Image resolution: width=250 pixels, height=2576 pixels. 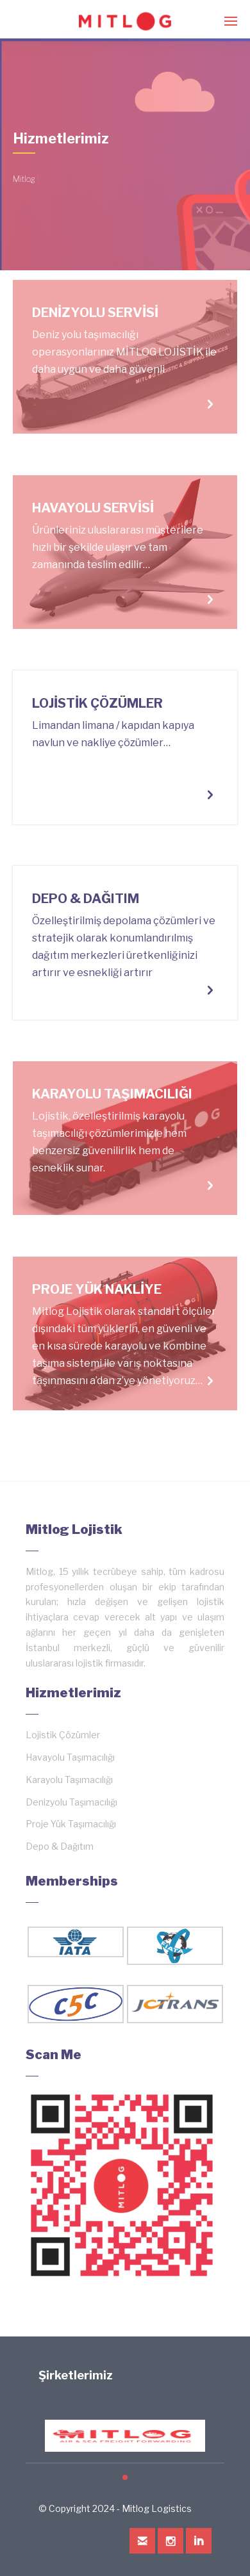 What do you see at coordinates (63, 1734) in the screenshot?
I see `Lojistik Çözümler` at bounding box center [63, 1734].